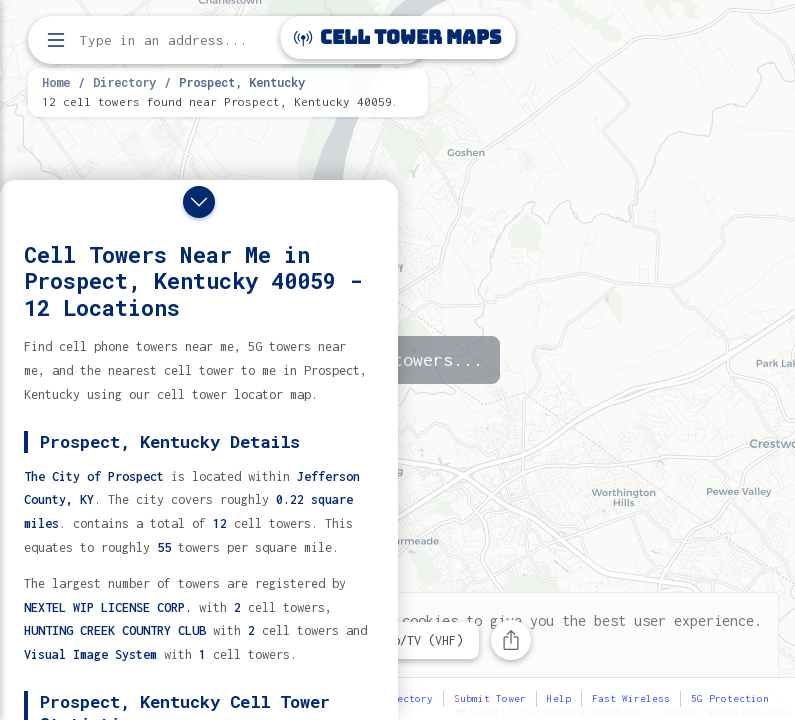 Image resolution: width=795 pixels, height=720 pixels. I want to click on [Enter address, city, or zip code to find cell towers], so click(230, 40).